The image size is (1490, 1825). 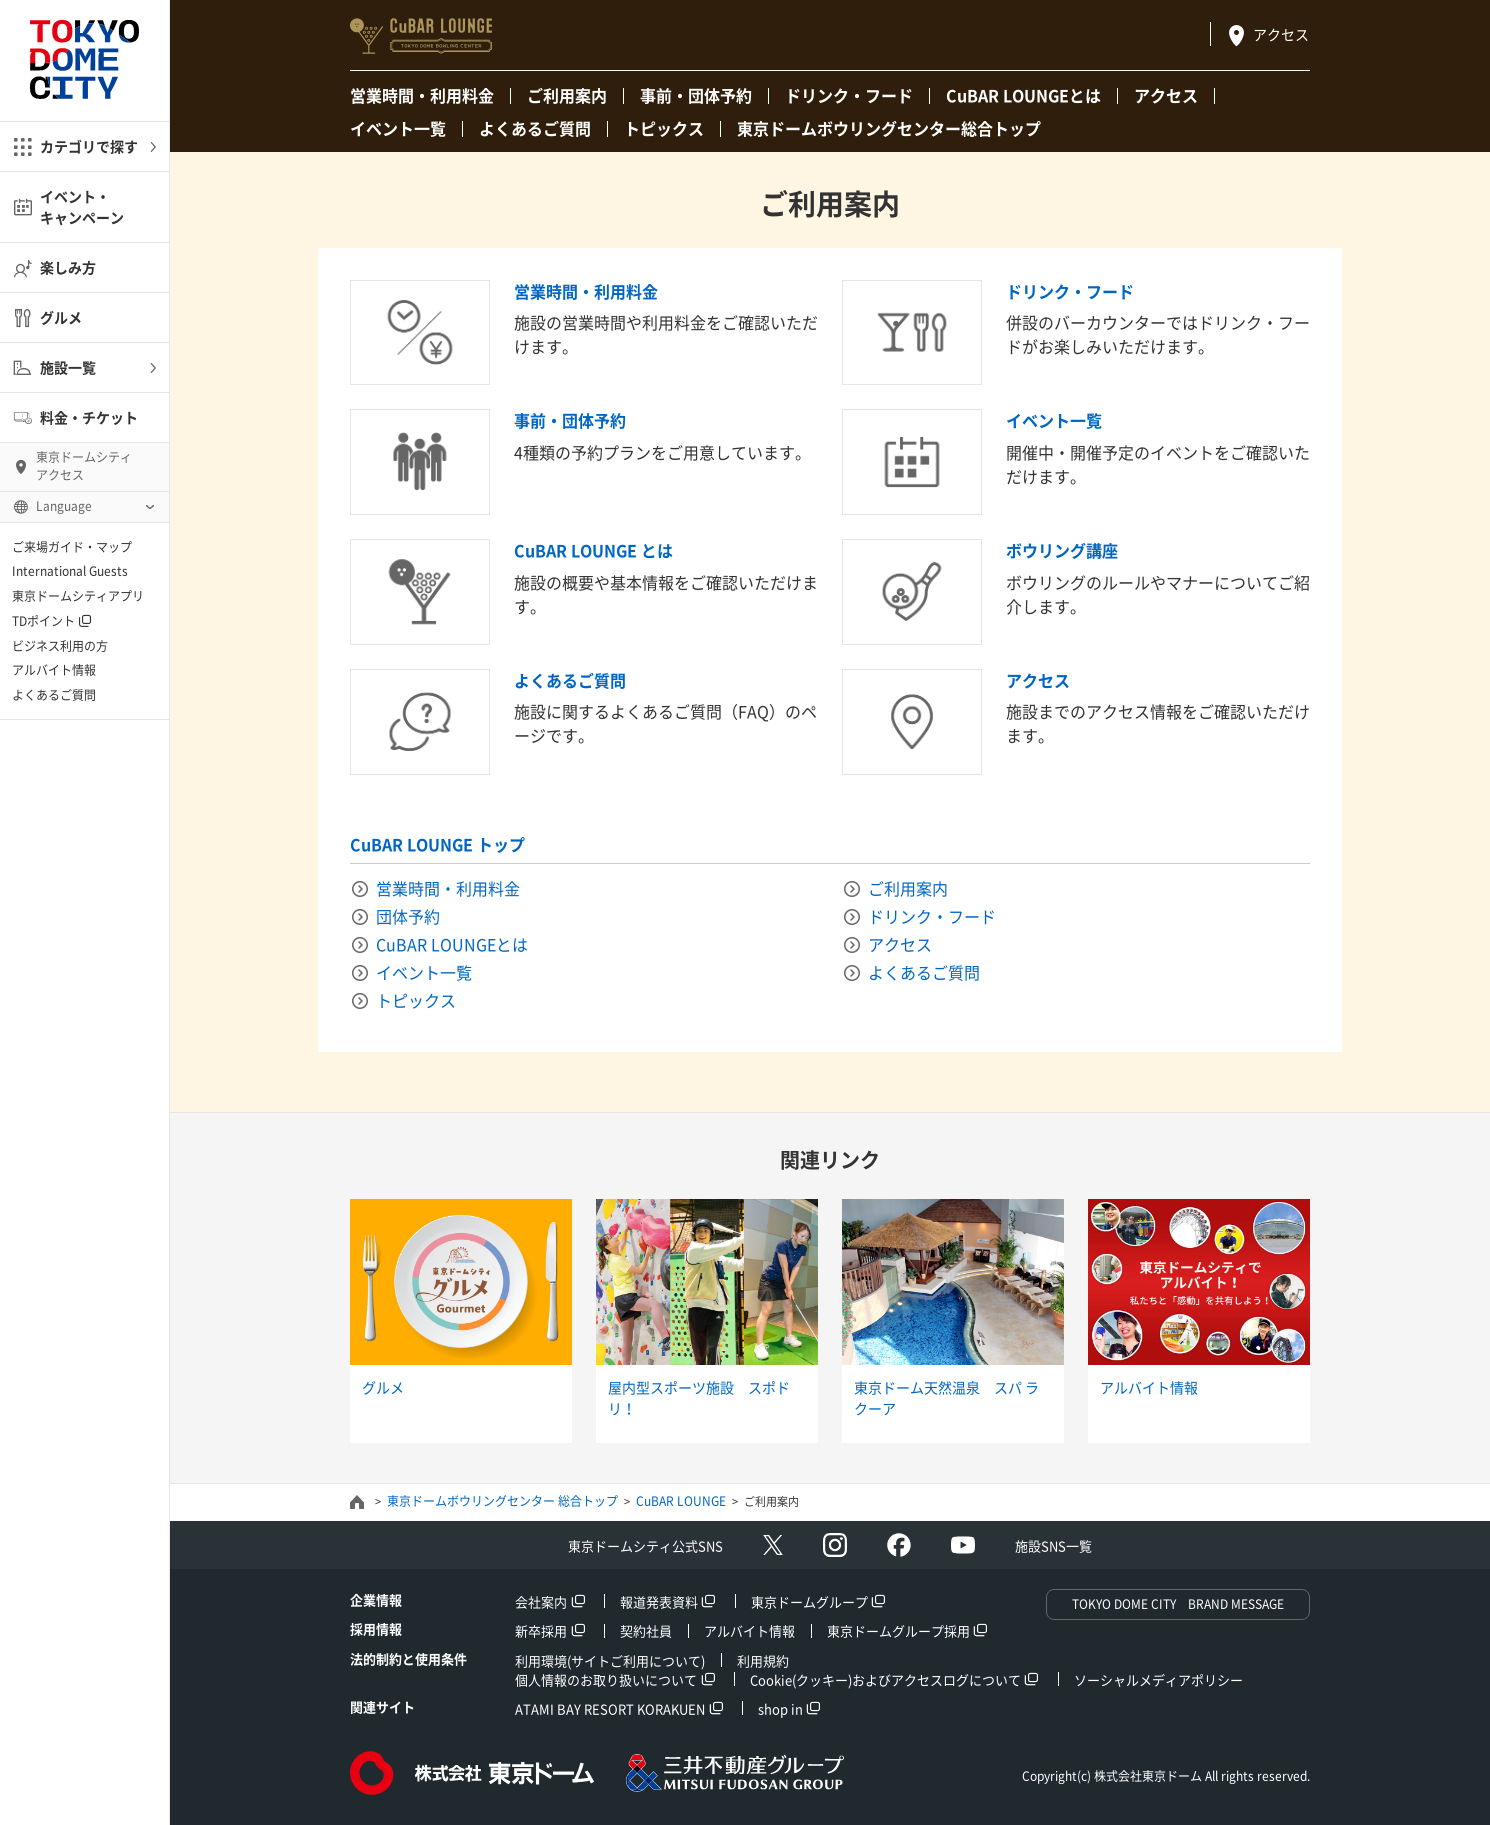 What do you see at coordinates (43, 621) in the screenshot?
I see `TDポイント` at bounding box center [43, 621].